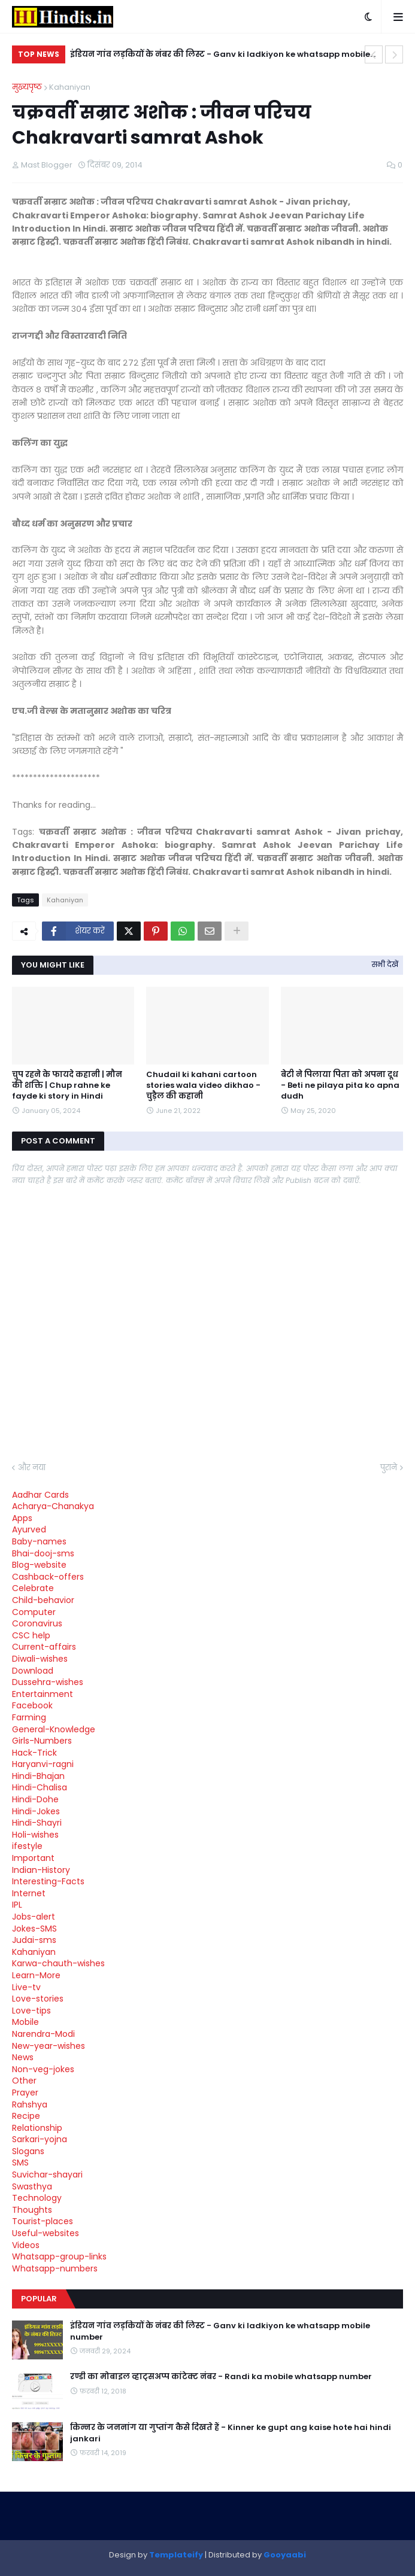  What do you see at coordinates (32, 2210) in the screenshot?
I see `Thoughts` at bounding box center [32, 2210].